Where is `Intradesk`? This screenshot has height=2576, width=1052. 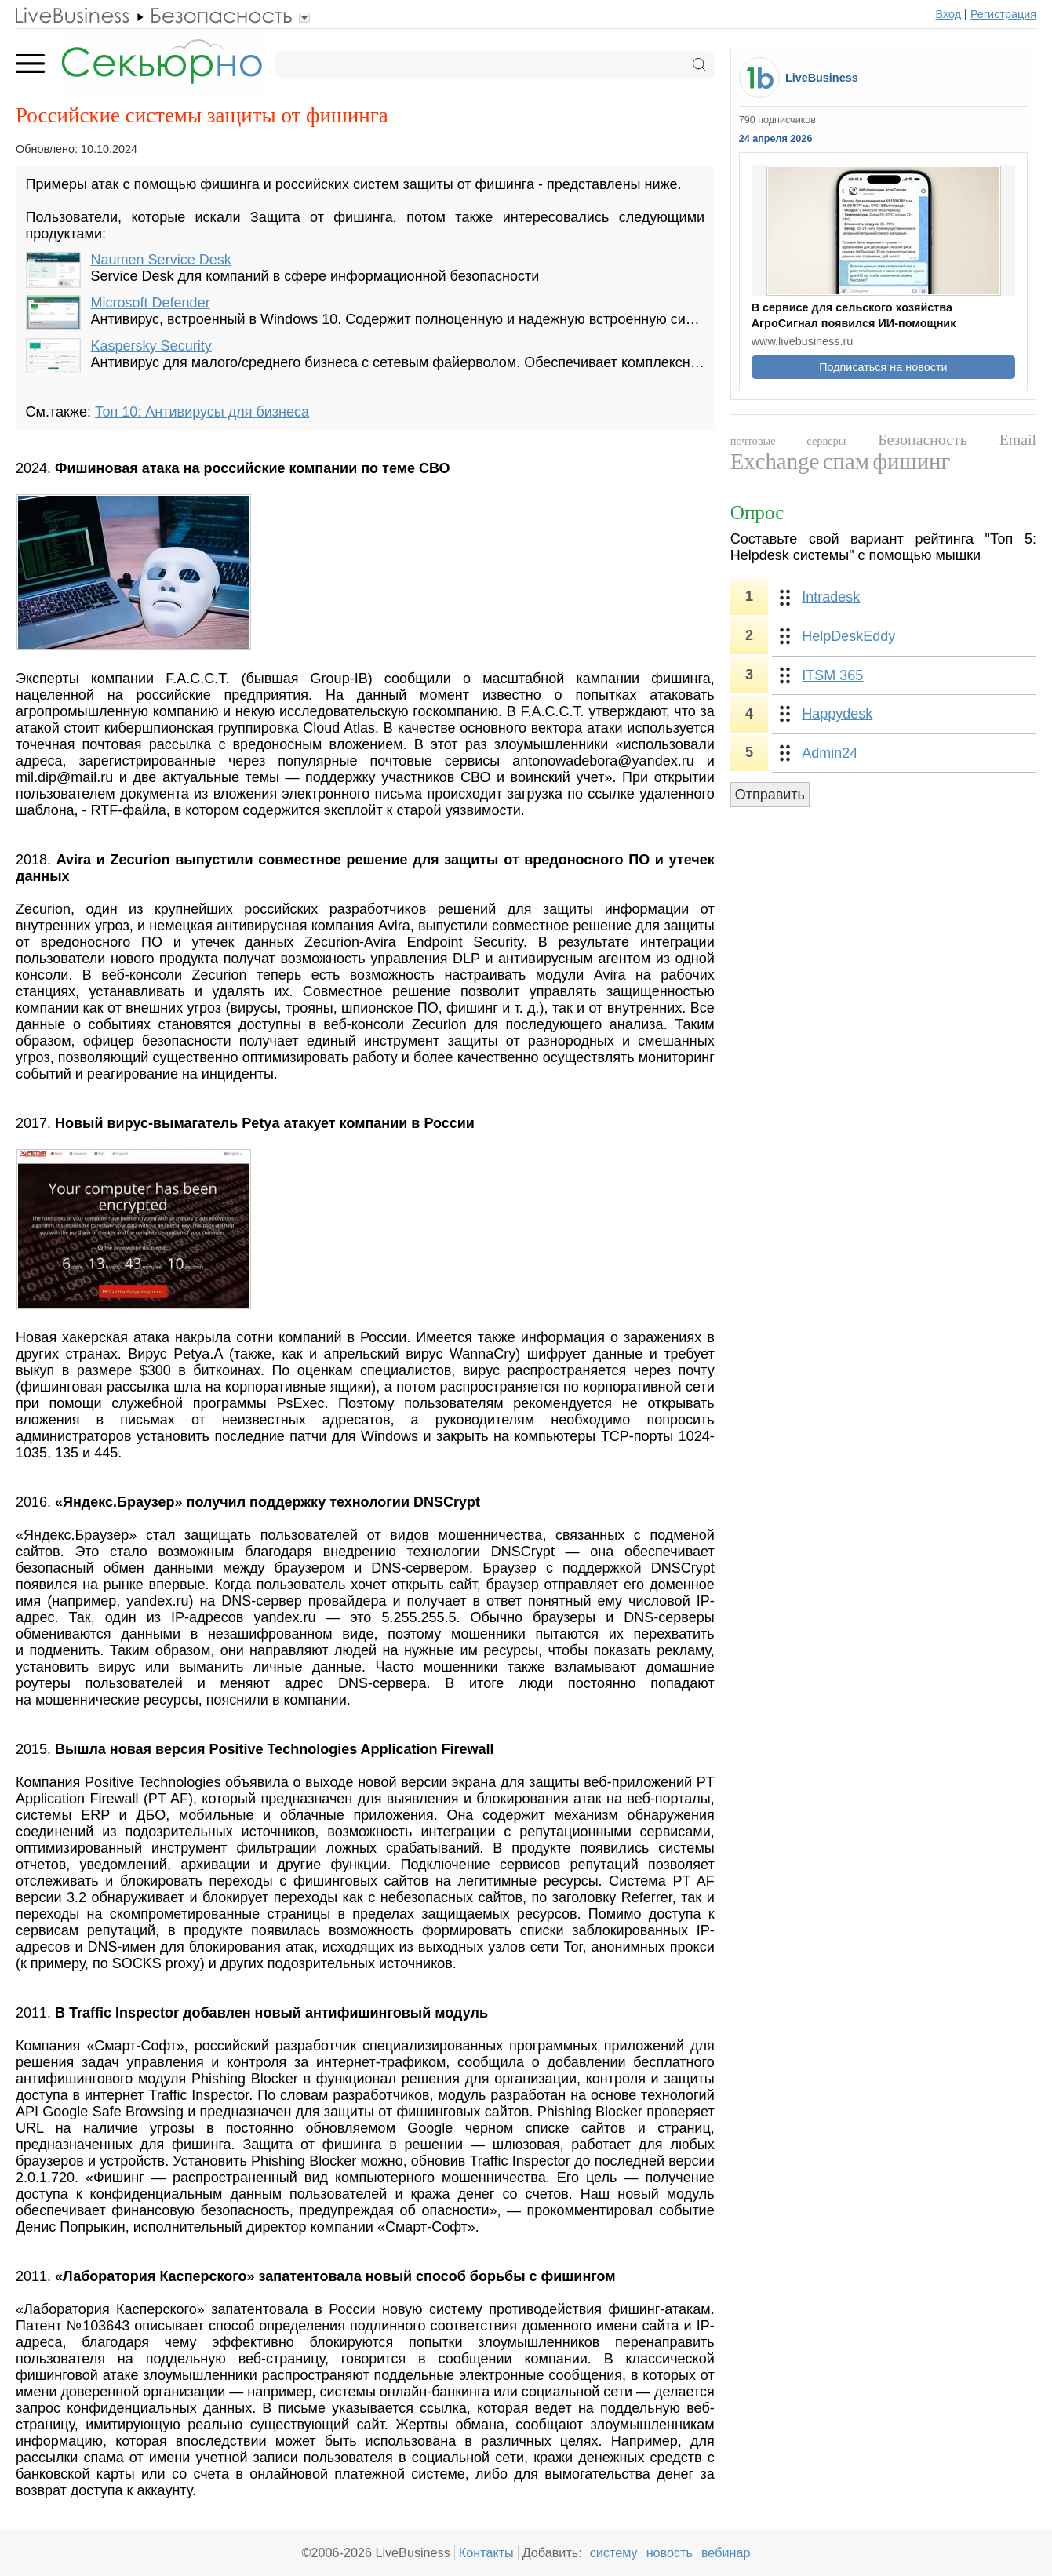 Intradesk is located at coordinates (831, 597).